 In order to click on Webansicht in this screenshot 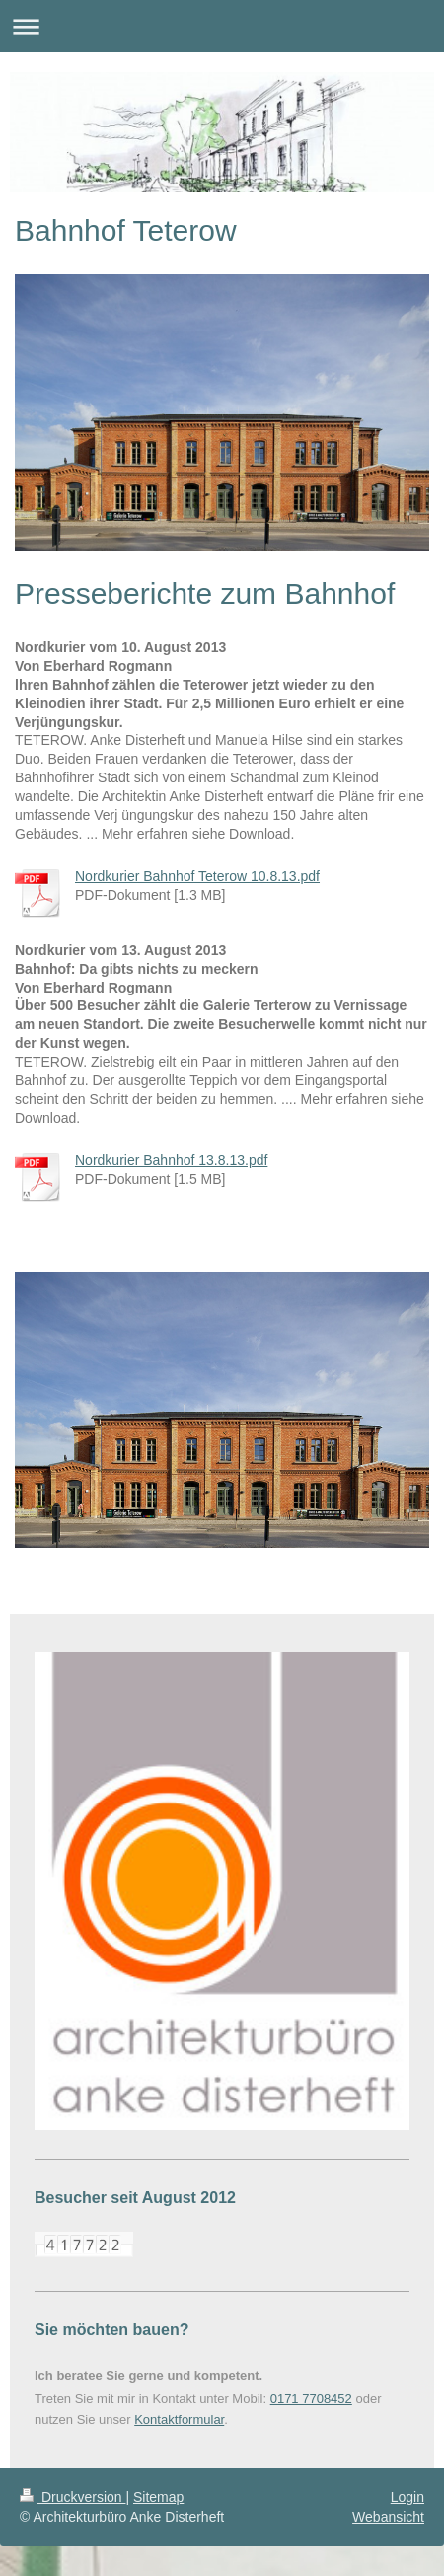, I will do `click(388, 2517)`.